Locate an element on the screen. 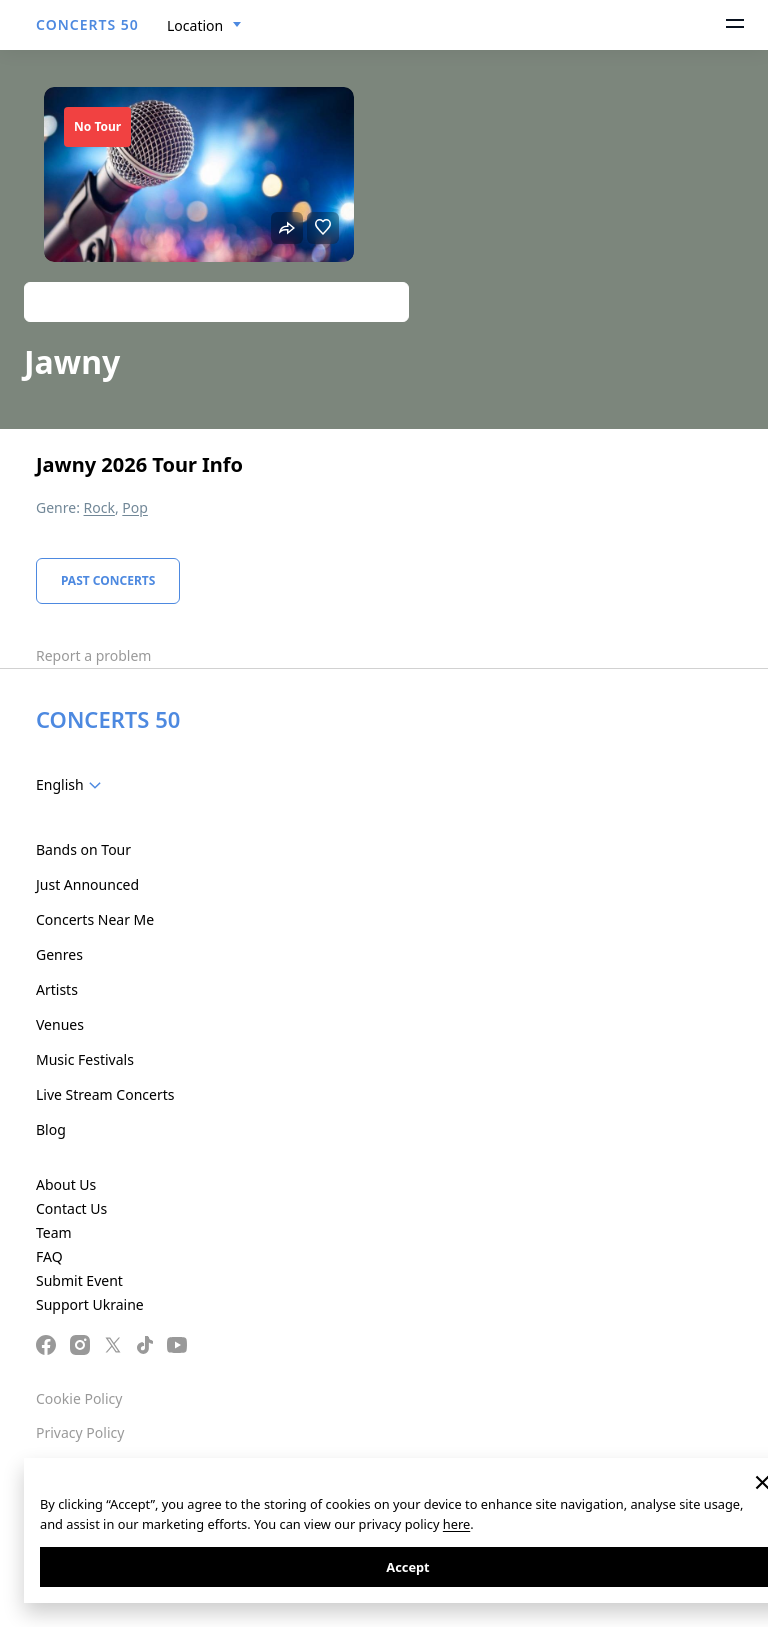 This screenshot has width=768, height=1627. Location [textbox] is located at coordinates (195, 25).